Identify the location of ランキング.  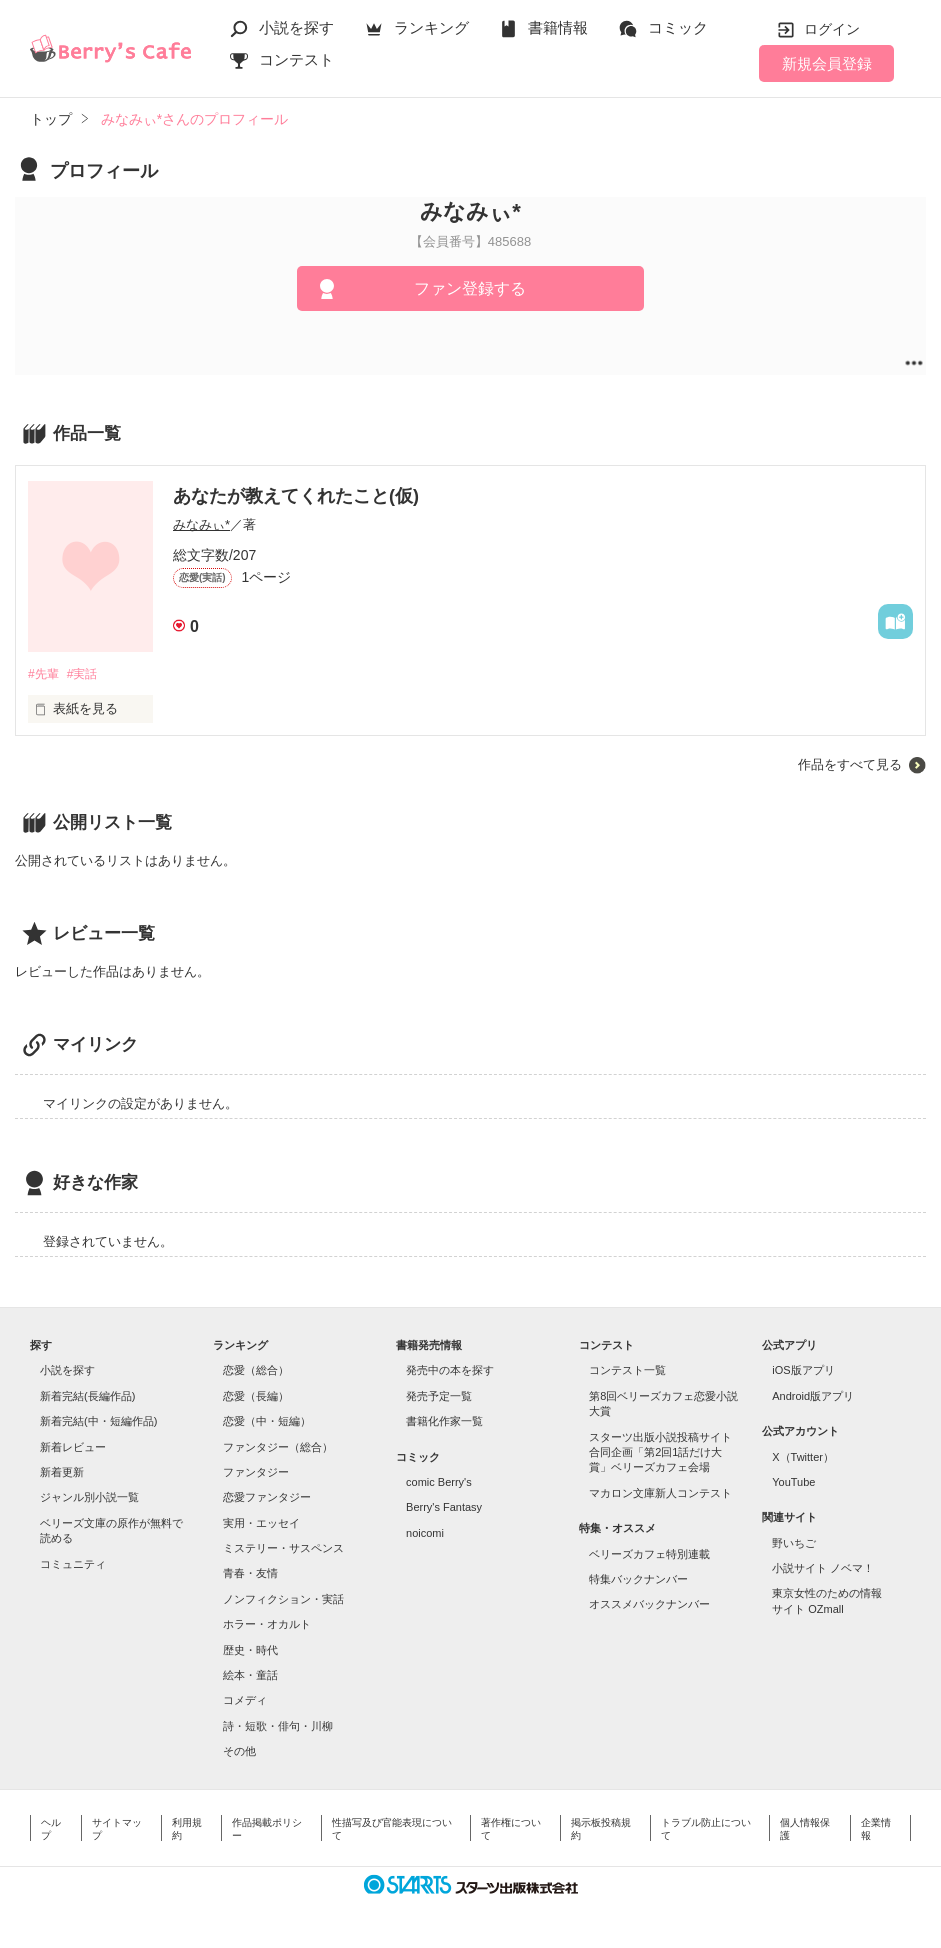
(431, 27).